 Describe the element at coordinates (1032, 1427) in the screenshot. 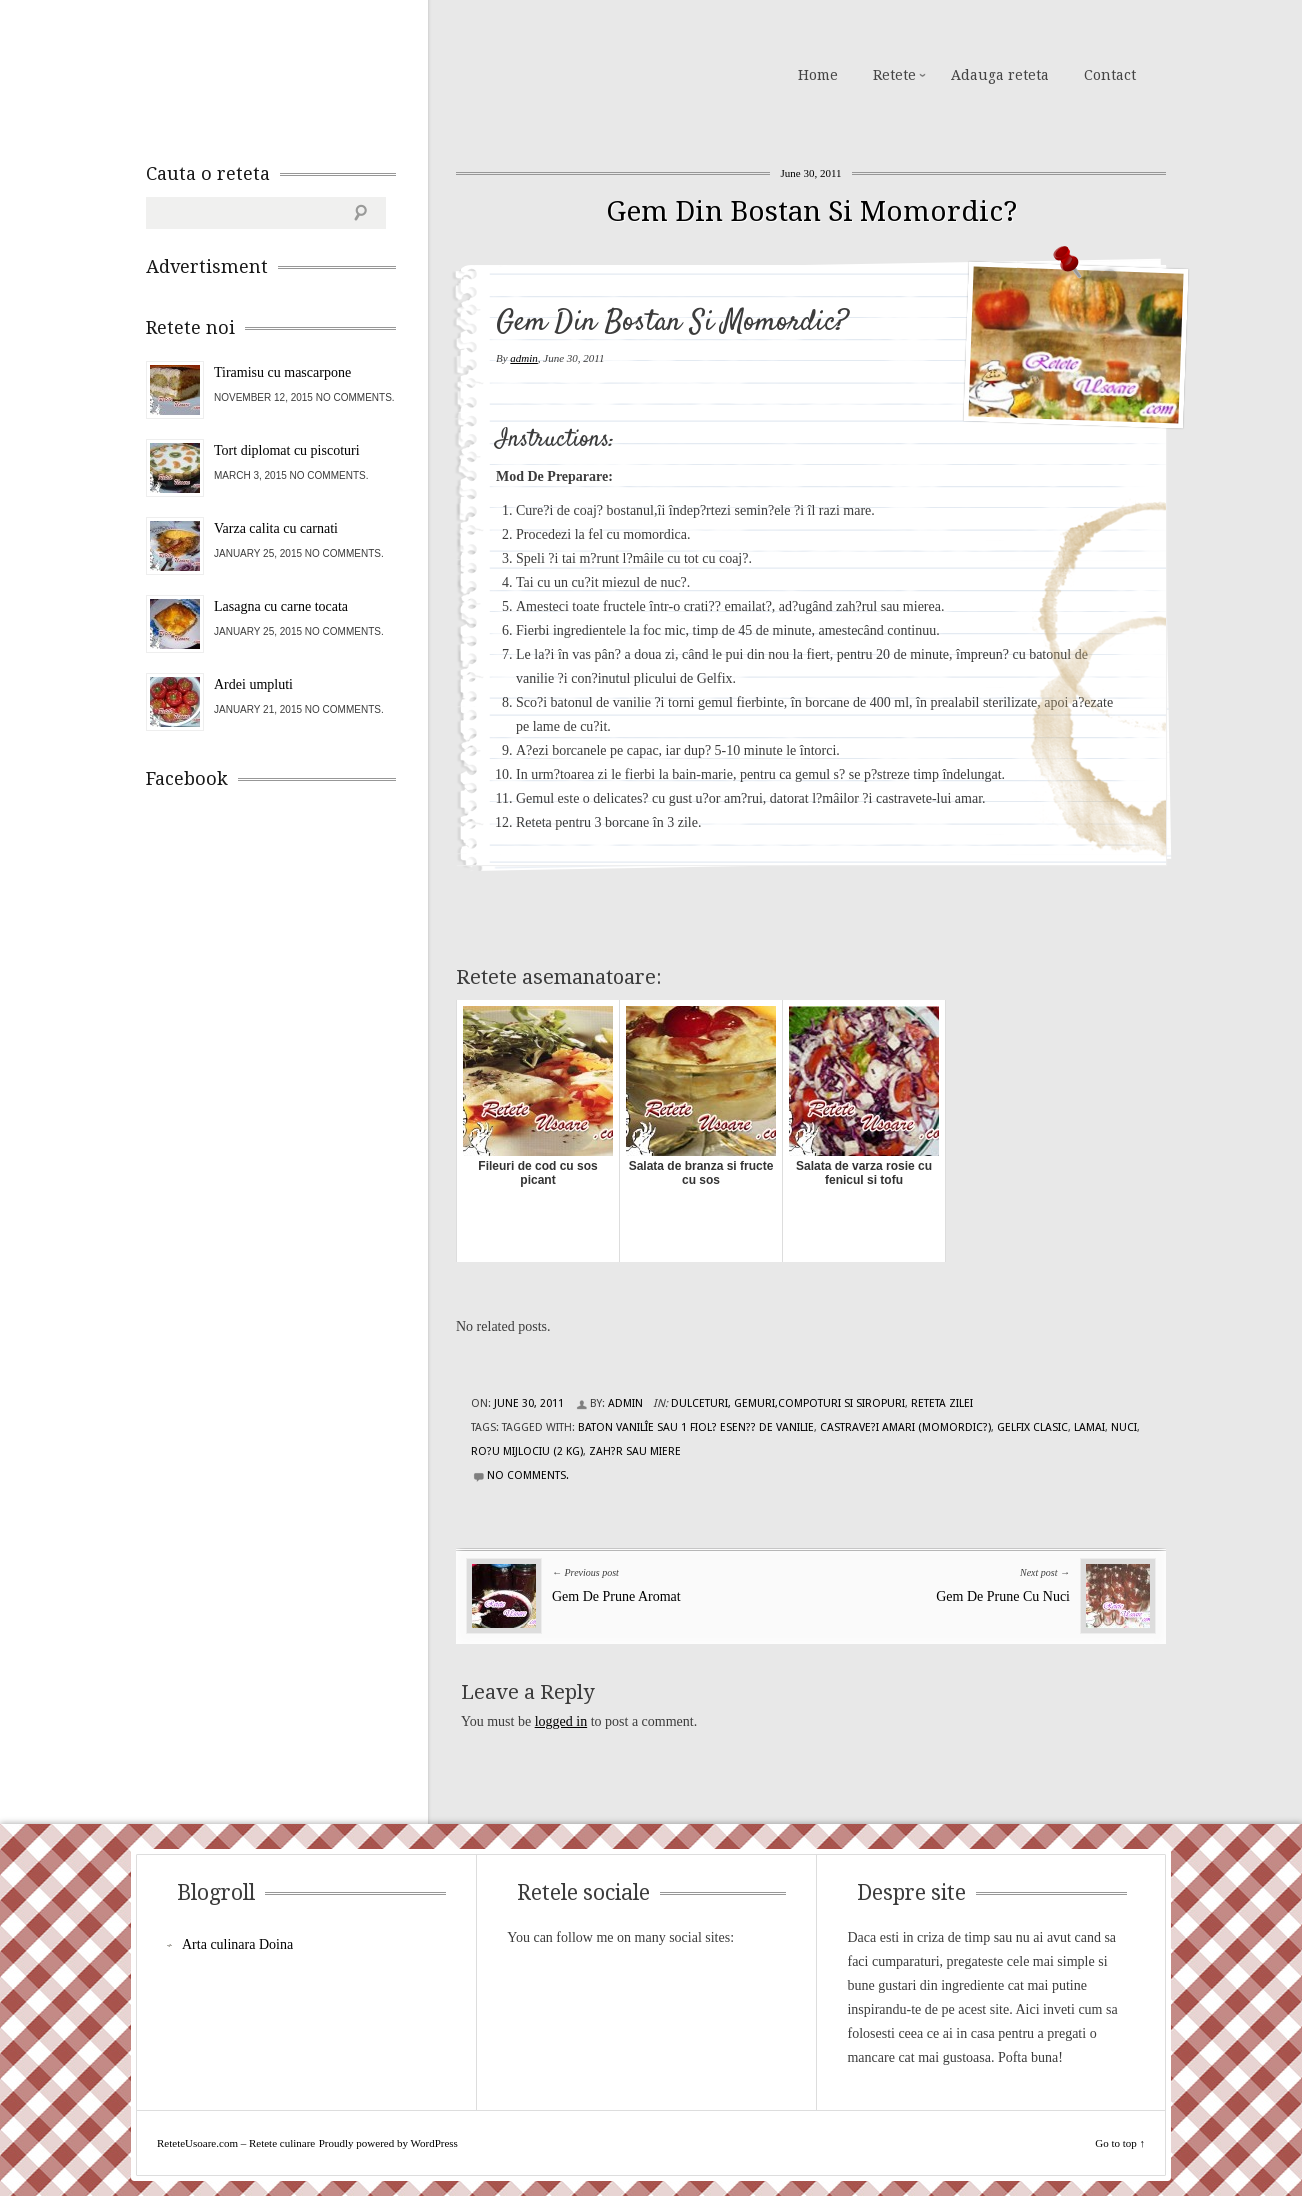

I see `Gelfix clasic` at that location.